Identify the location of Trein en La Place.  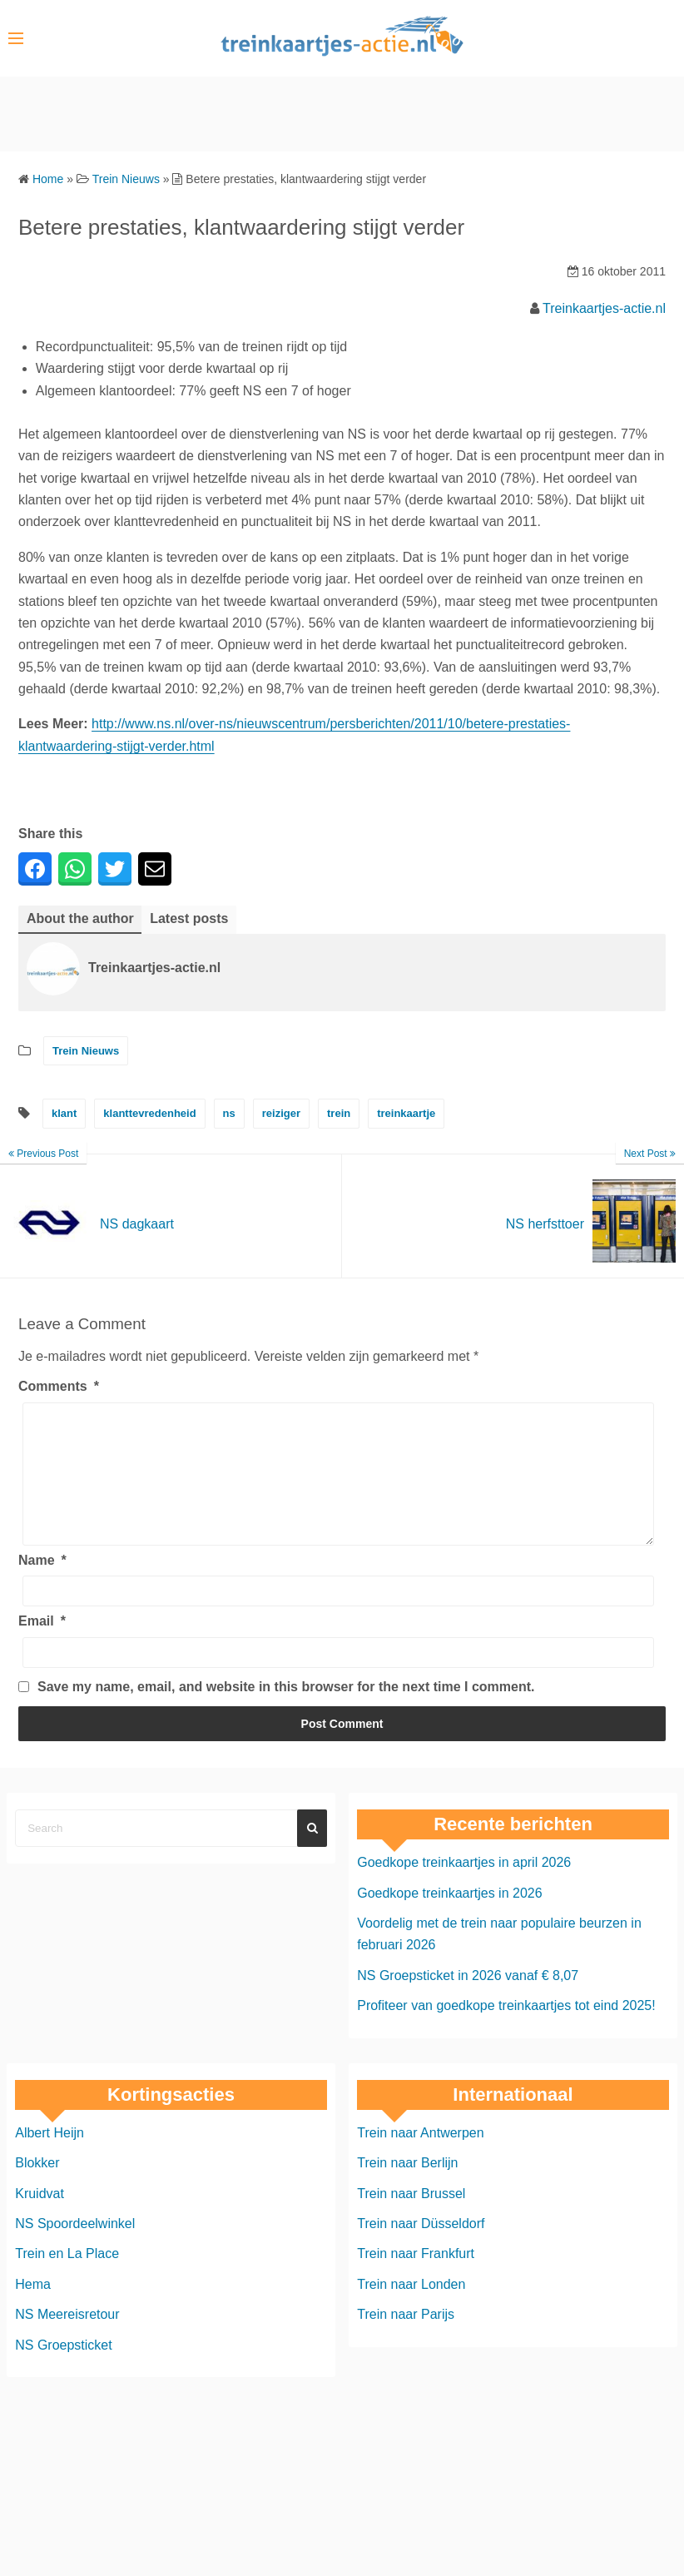
(67, 2278).